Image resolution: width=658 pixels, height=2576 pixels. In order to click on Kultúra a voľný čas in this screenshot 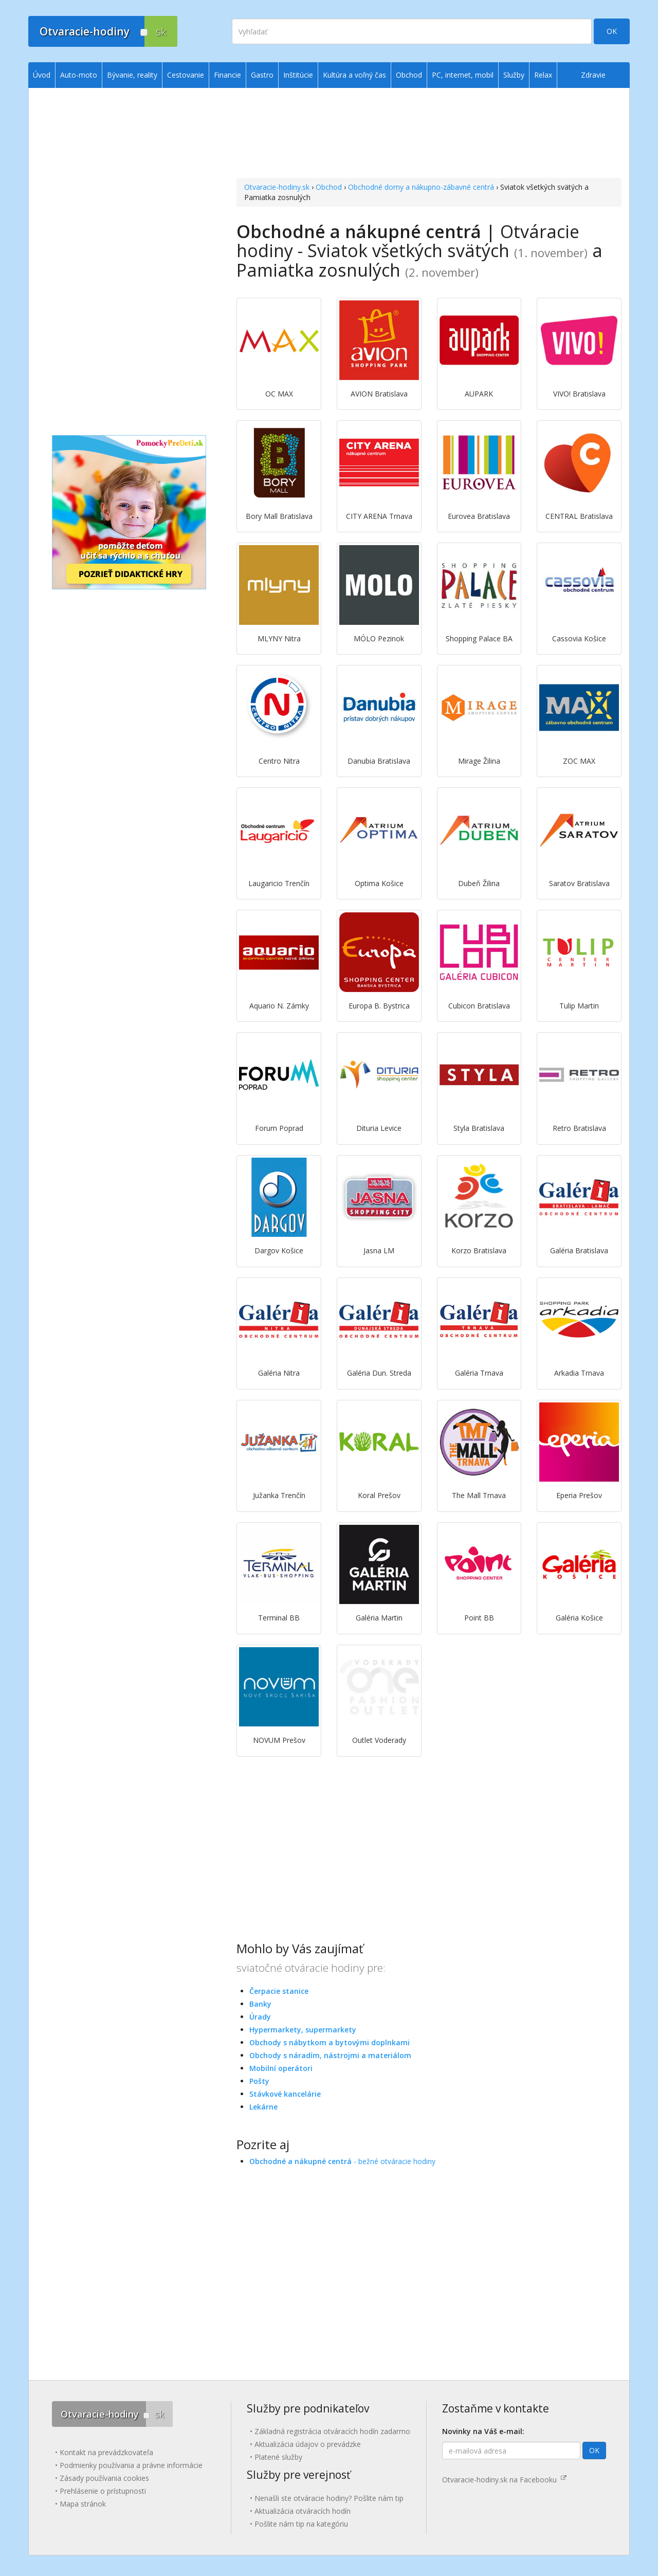, I will do `click(354, 75)`.